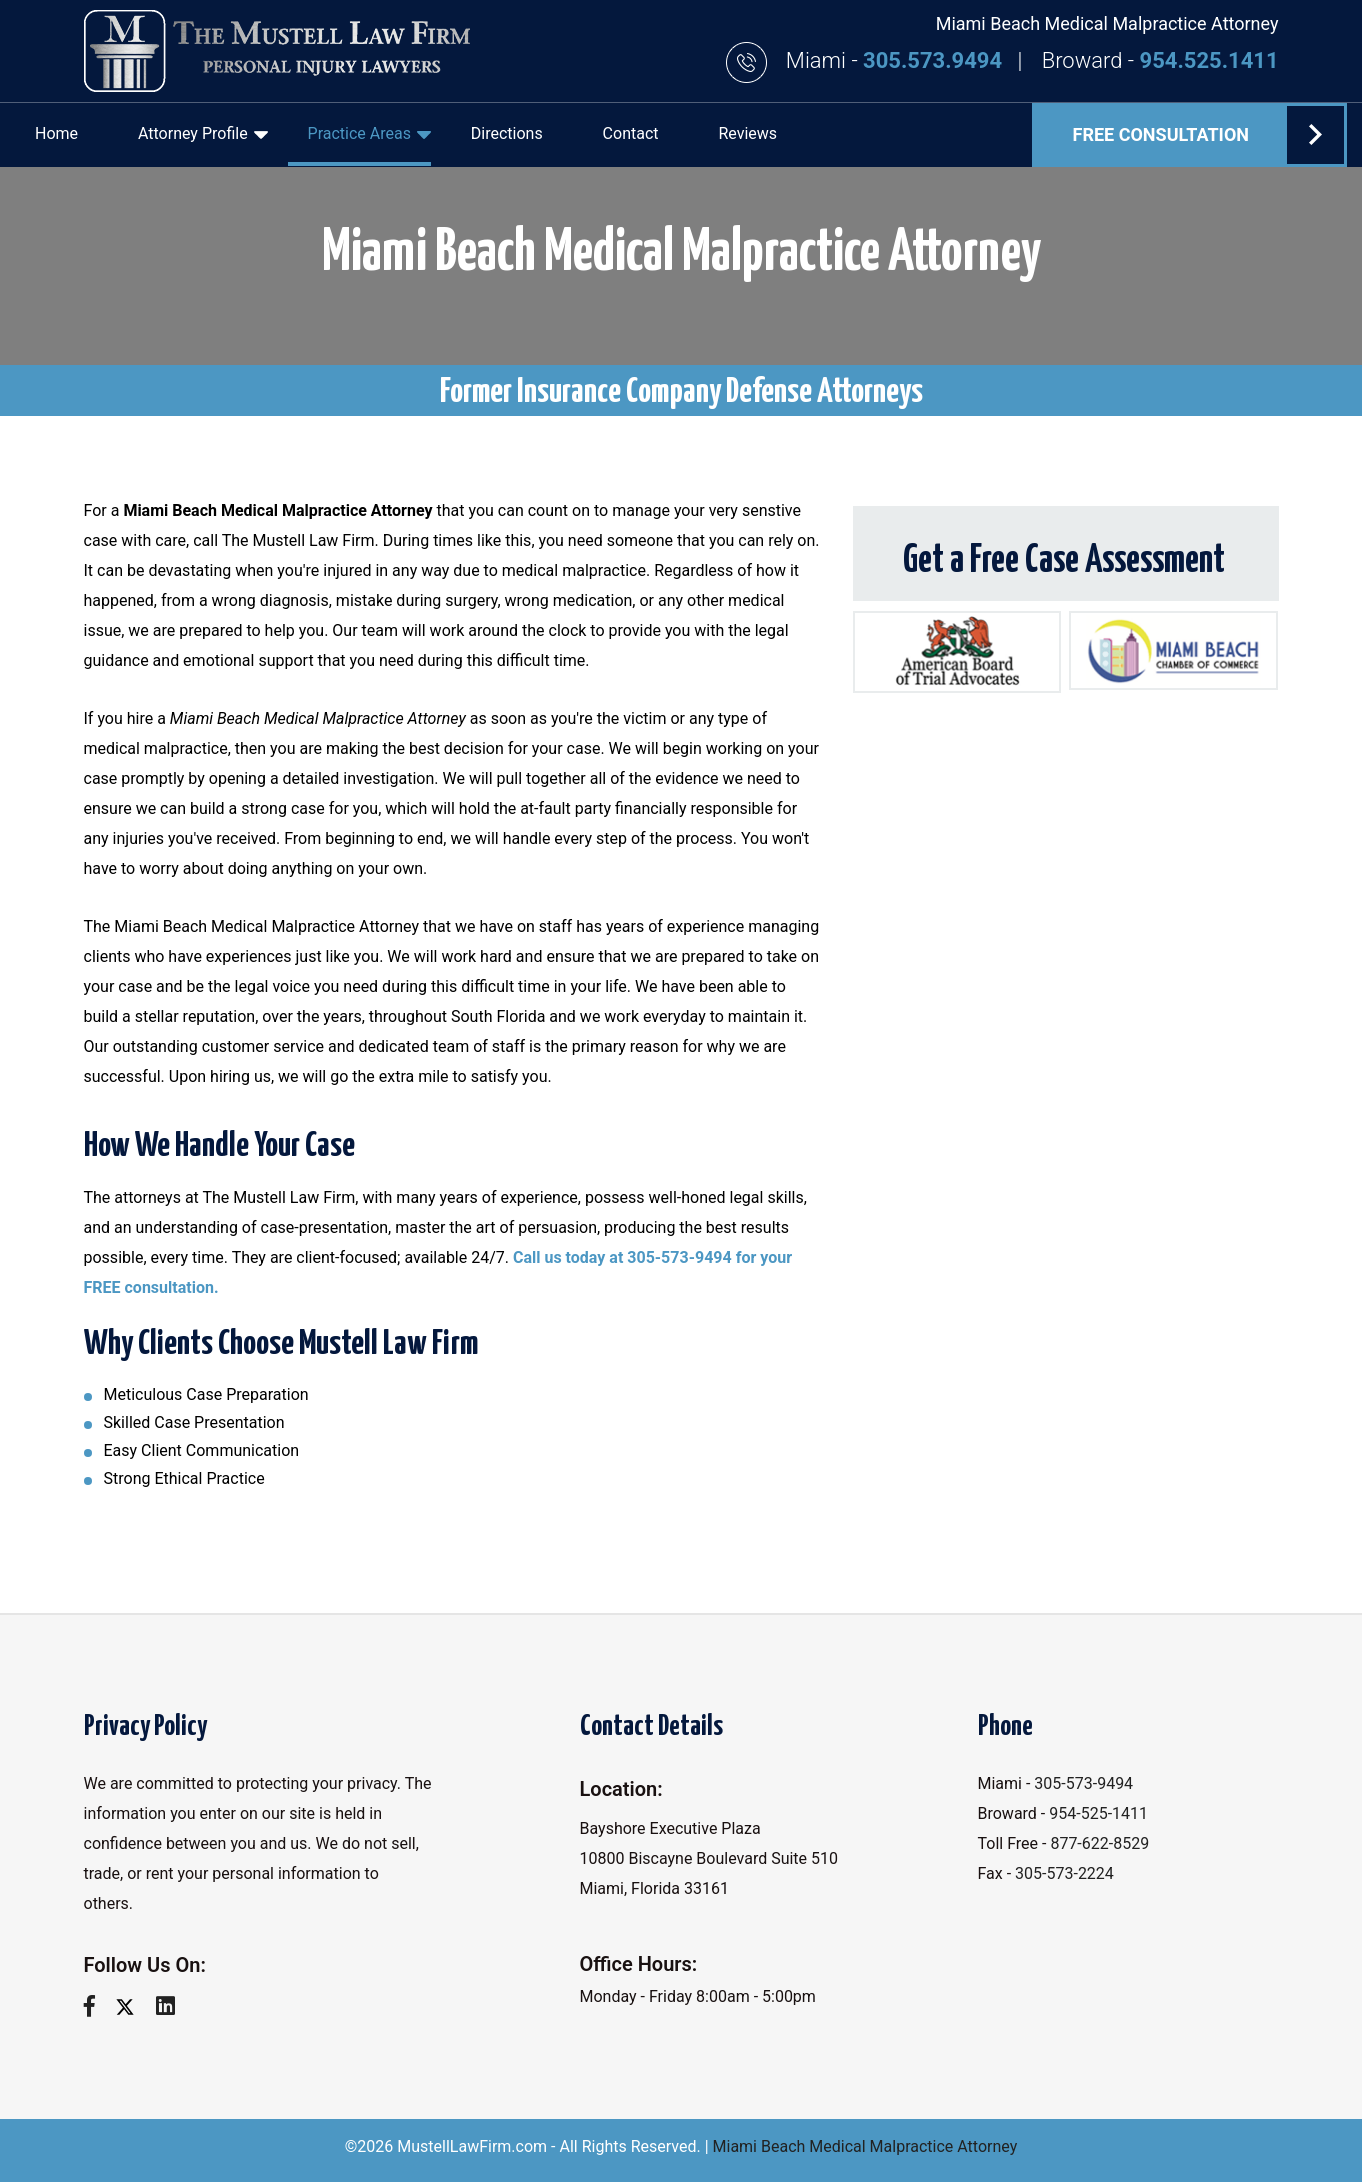 The image size is (1362, 2182). Describe the element at coordinates (173, 2006) in the screenshot. I see `[linkedin]` at that location.